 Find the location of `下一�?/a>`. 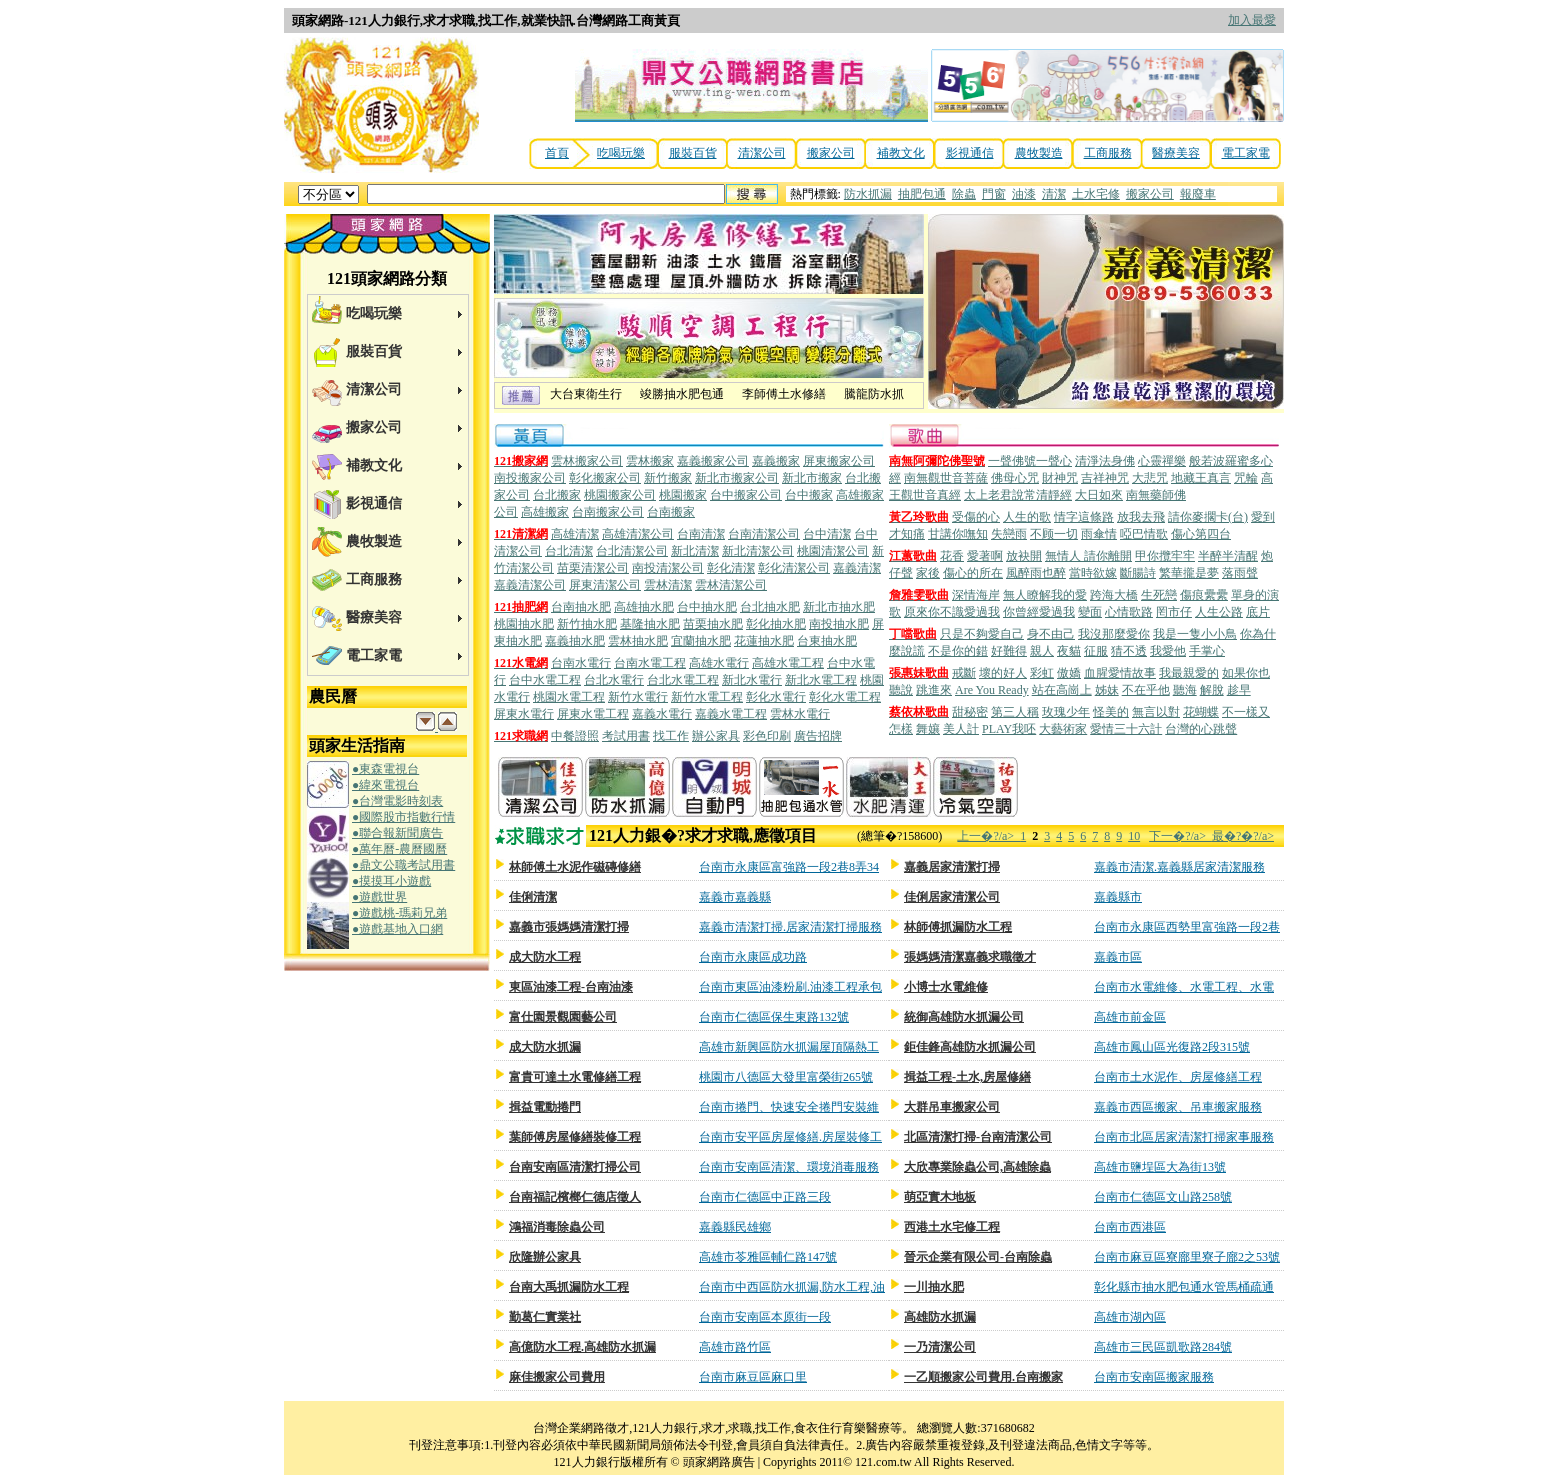

下一�?/a> is located at coordinates (1180, 836).